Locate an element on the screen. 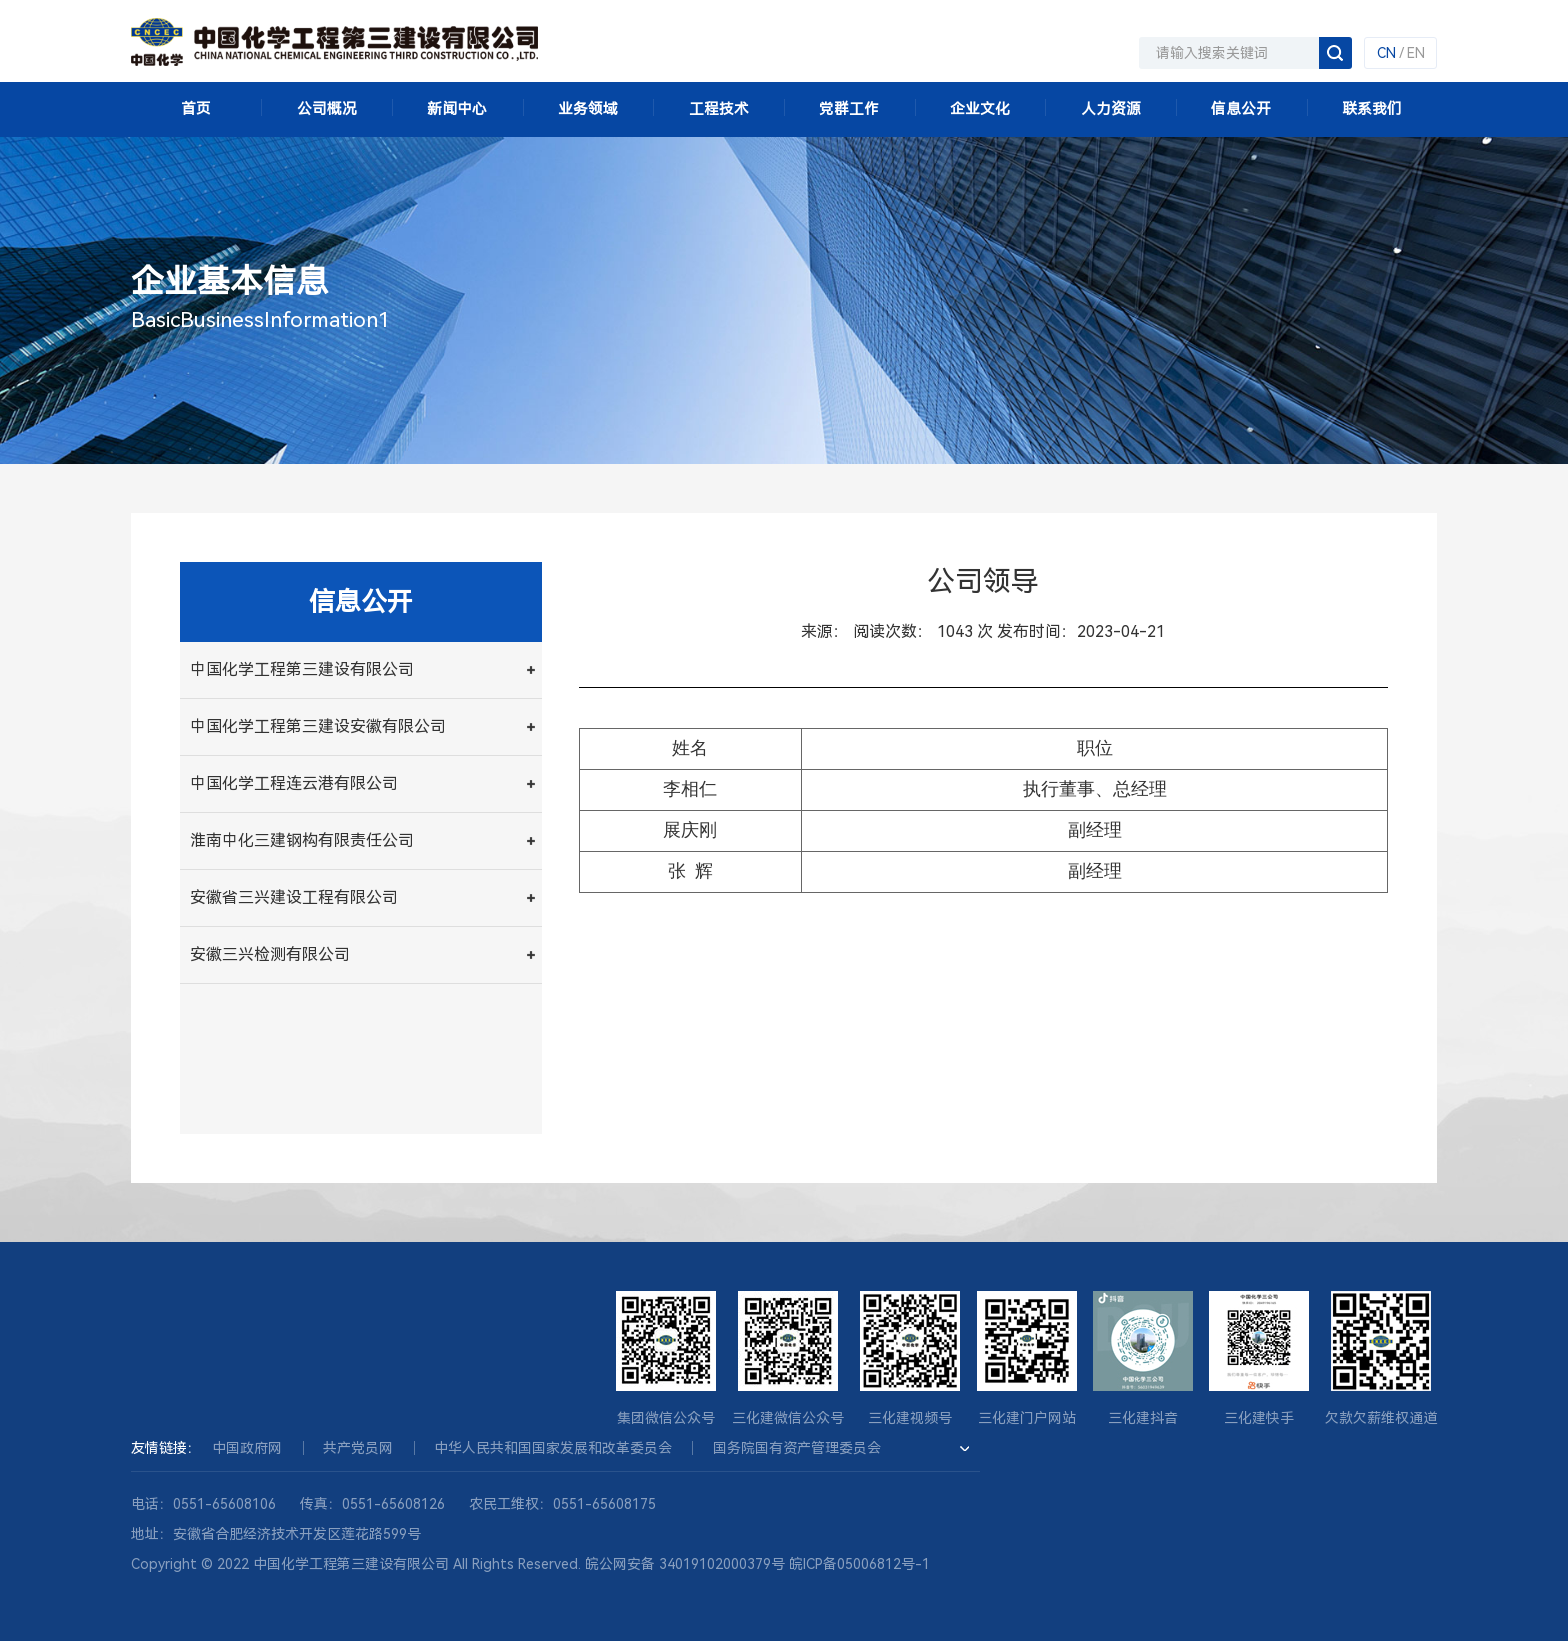 This screenshot has width=1568, height=1641. CN is located at coordinates (1386, 53).